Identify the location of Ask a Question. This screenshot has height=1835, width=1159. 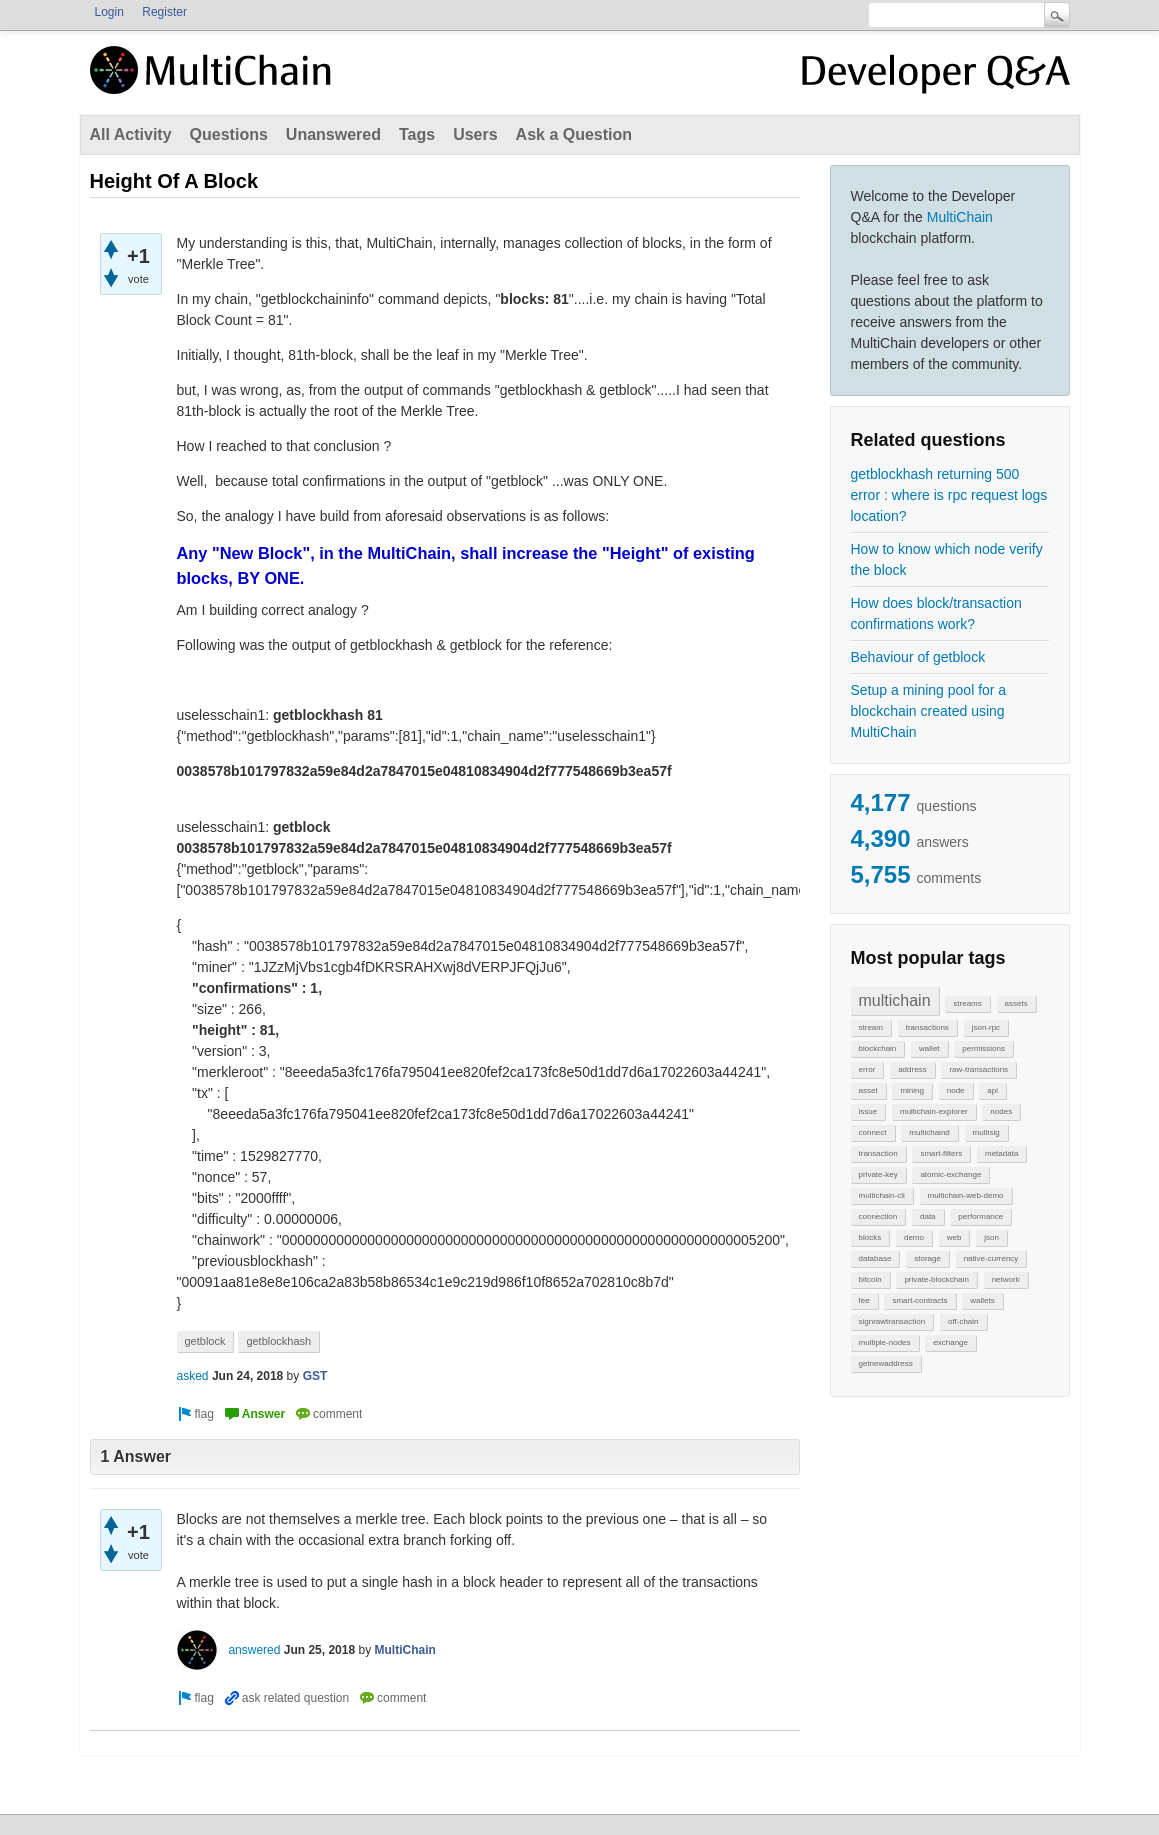
(574, 134).